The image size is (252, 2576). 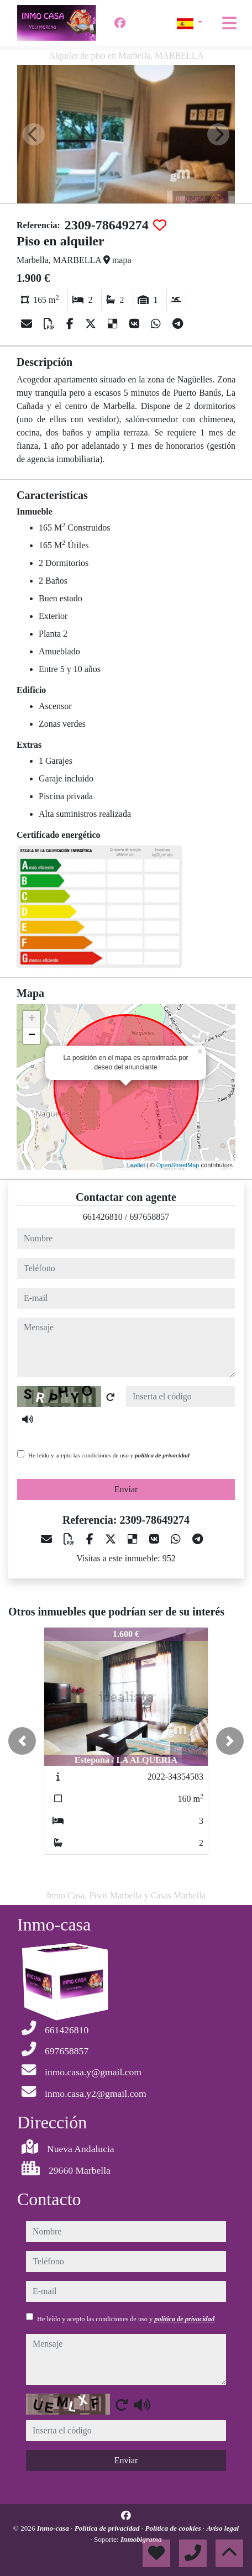 What do you see at coordinates (126, 1489) in the screenshot?
I see `Enviar` at bounding box center [126, 1489].